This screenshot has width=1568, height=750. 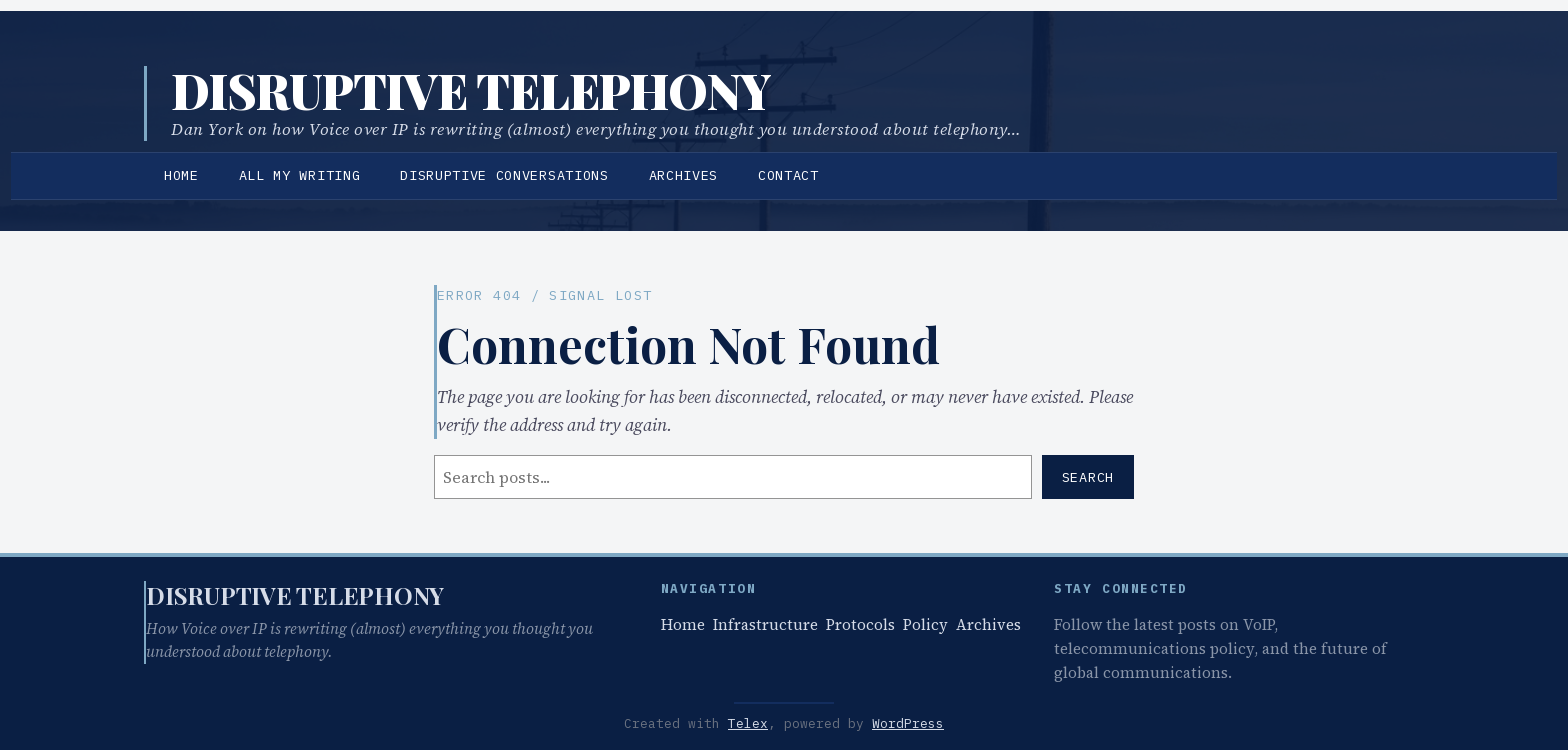 I want to click on WordPress, so click(x=908, y=723).